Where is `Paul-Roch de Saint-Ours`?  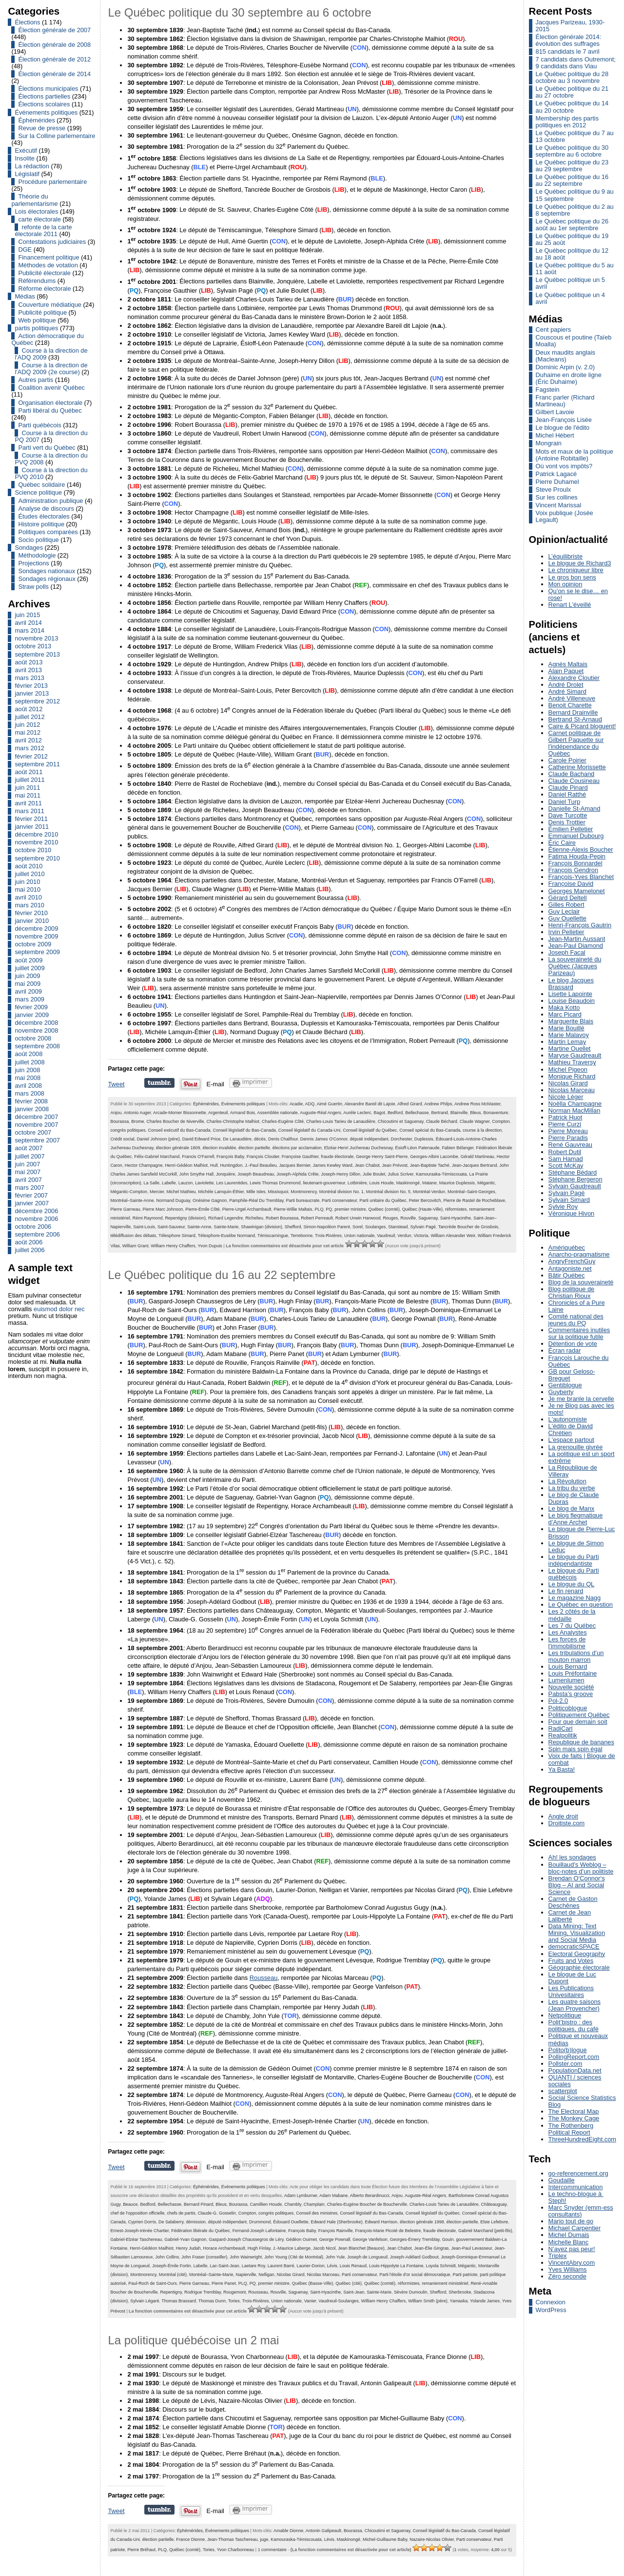 Paul-Roch de Saint-Ours is located at coordinates (152, 2283).